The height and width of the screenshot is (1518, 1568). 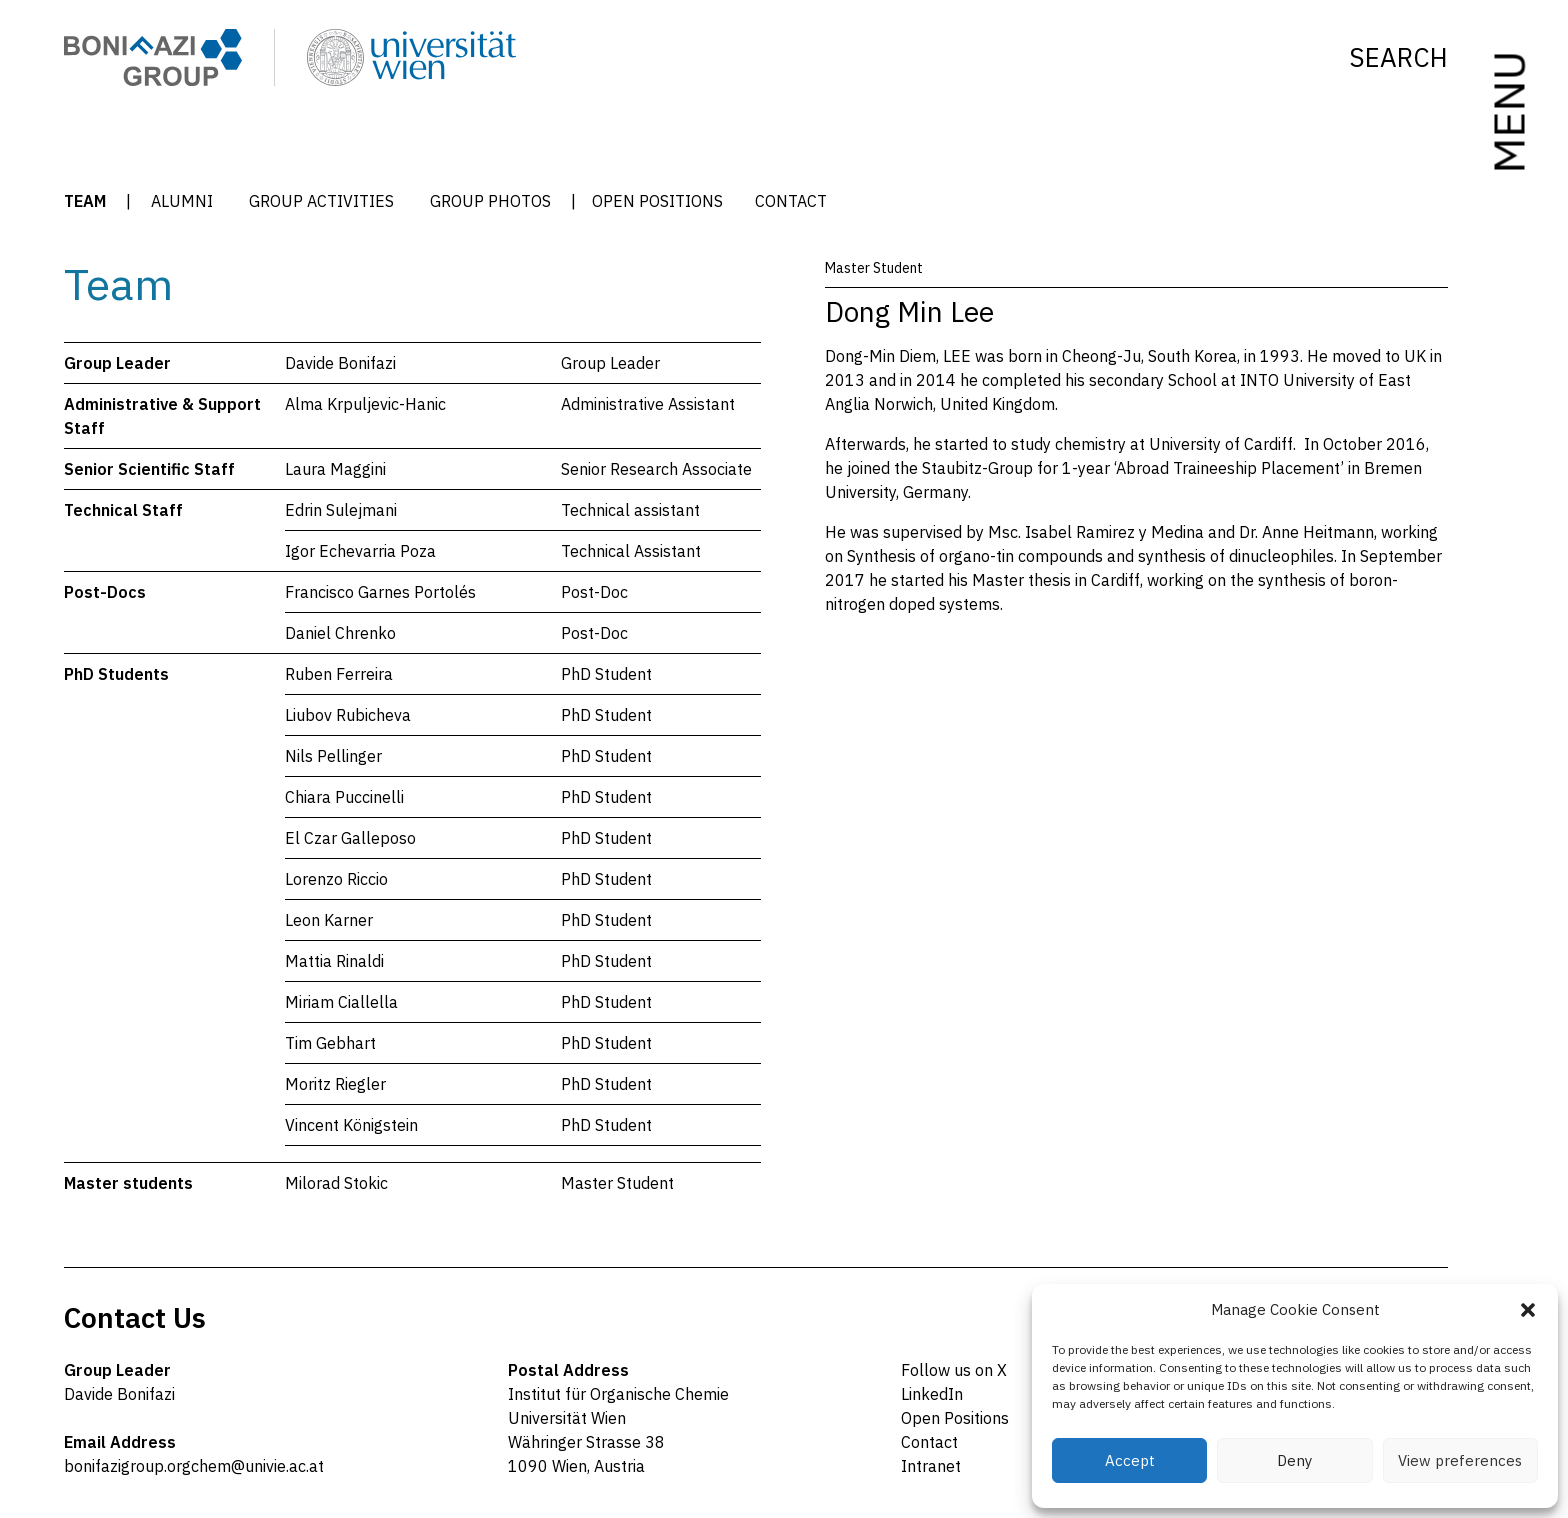 I want to click on Open Positions, so click(x=657, y=201).